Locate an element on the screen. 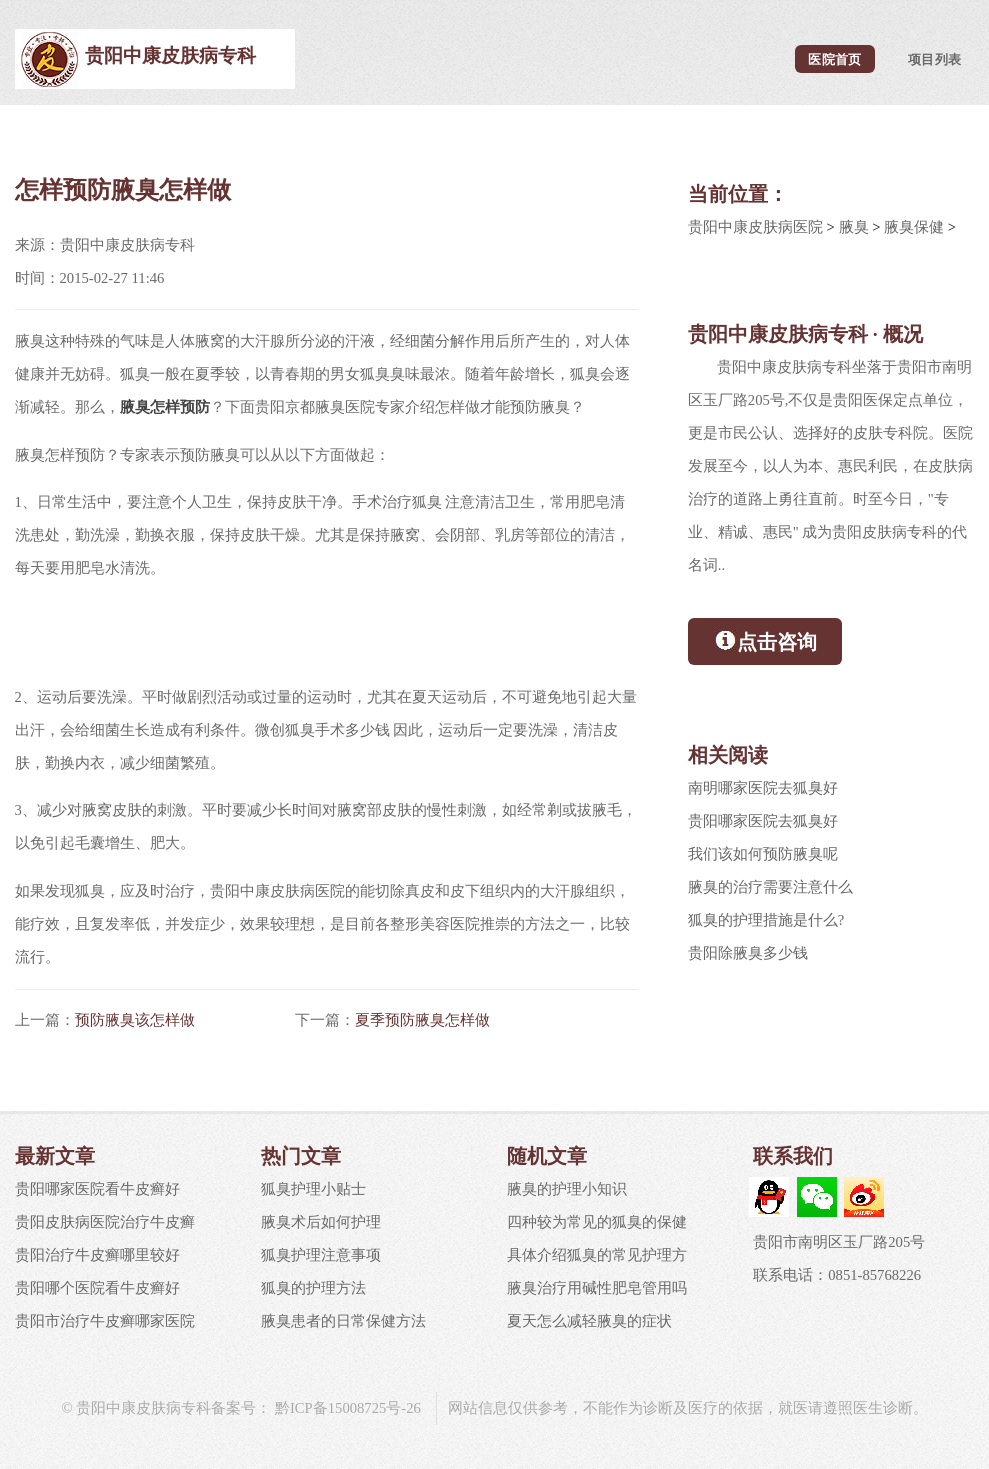 This screenshot has height=1469, width=989. 医院首页 is located at coordinates (834, 58).